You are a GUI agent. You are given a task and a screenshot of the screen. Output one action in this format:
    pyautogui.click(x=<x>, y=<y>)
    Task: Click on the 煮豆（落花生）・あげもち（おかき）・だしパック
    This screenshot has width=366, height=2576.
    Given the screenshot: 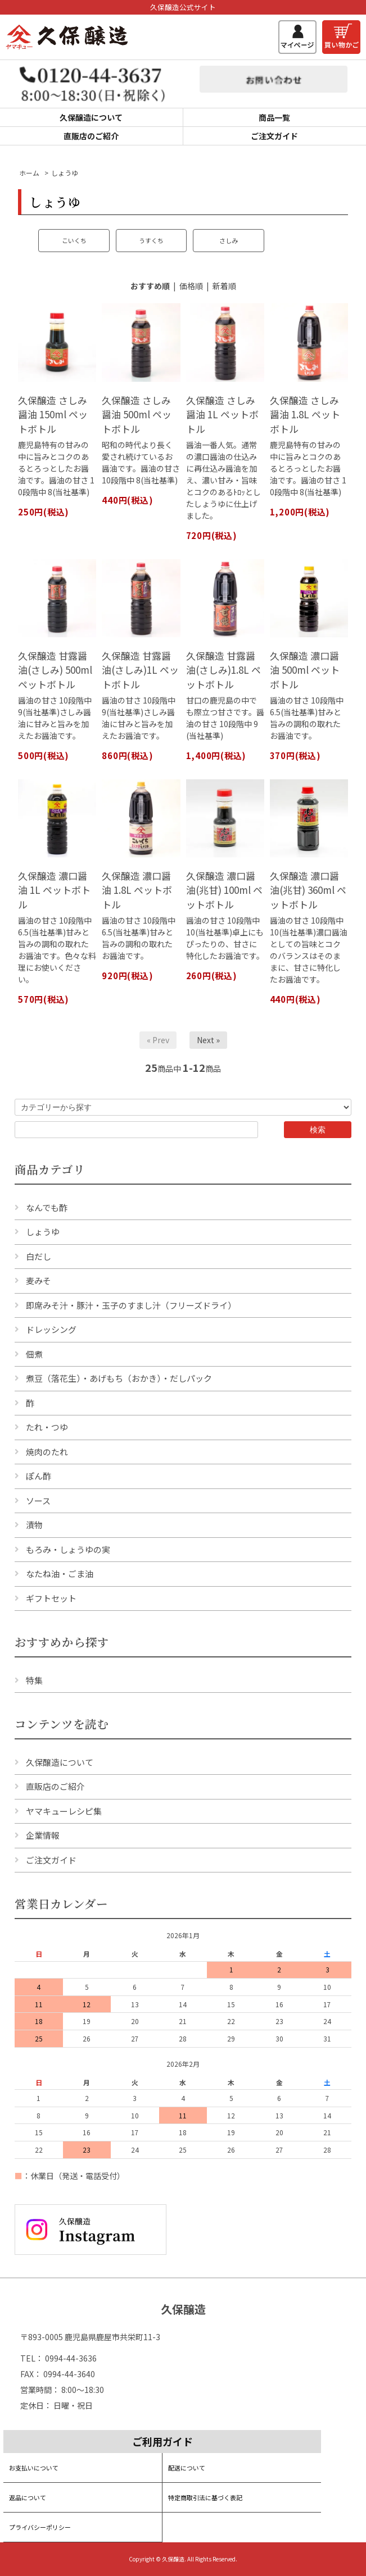 What is the action you would take?
    pyautogui.click(x=119, y=1378)
    